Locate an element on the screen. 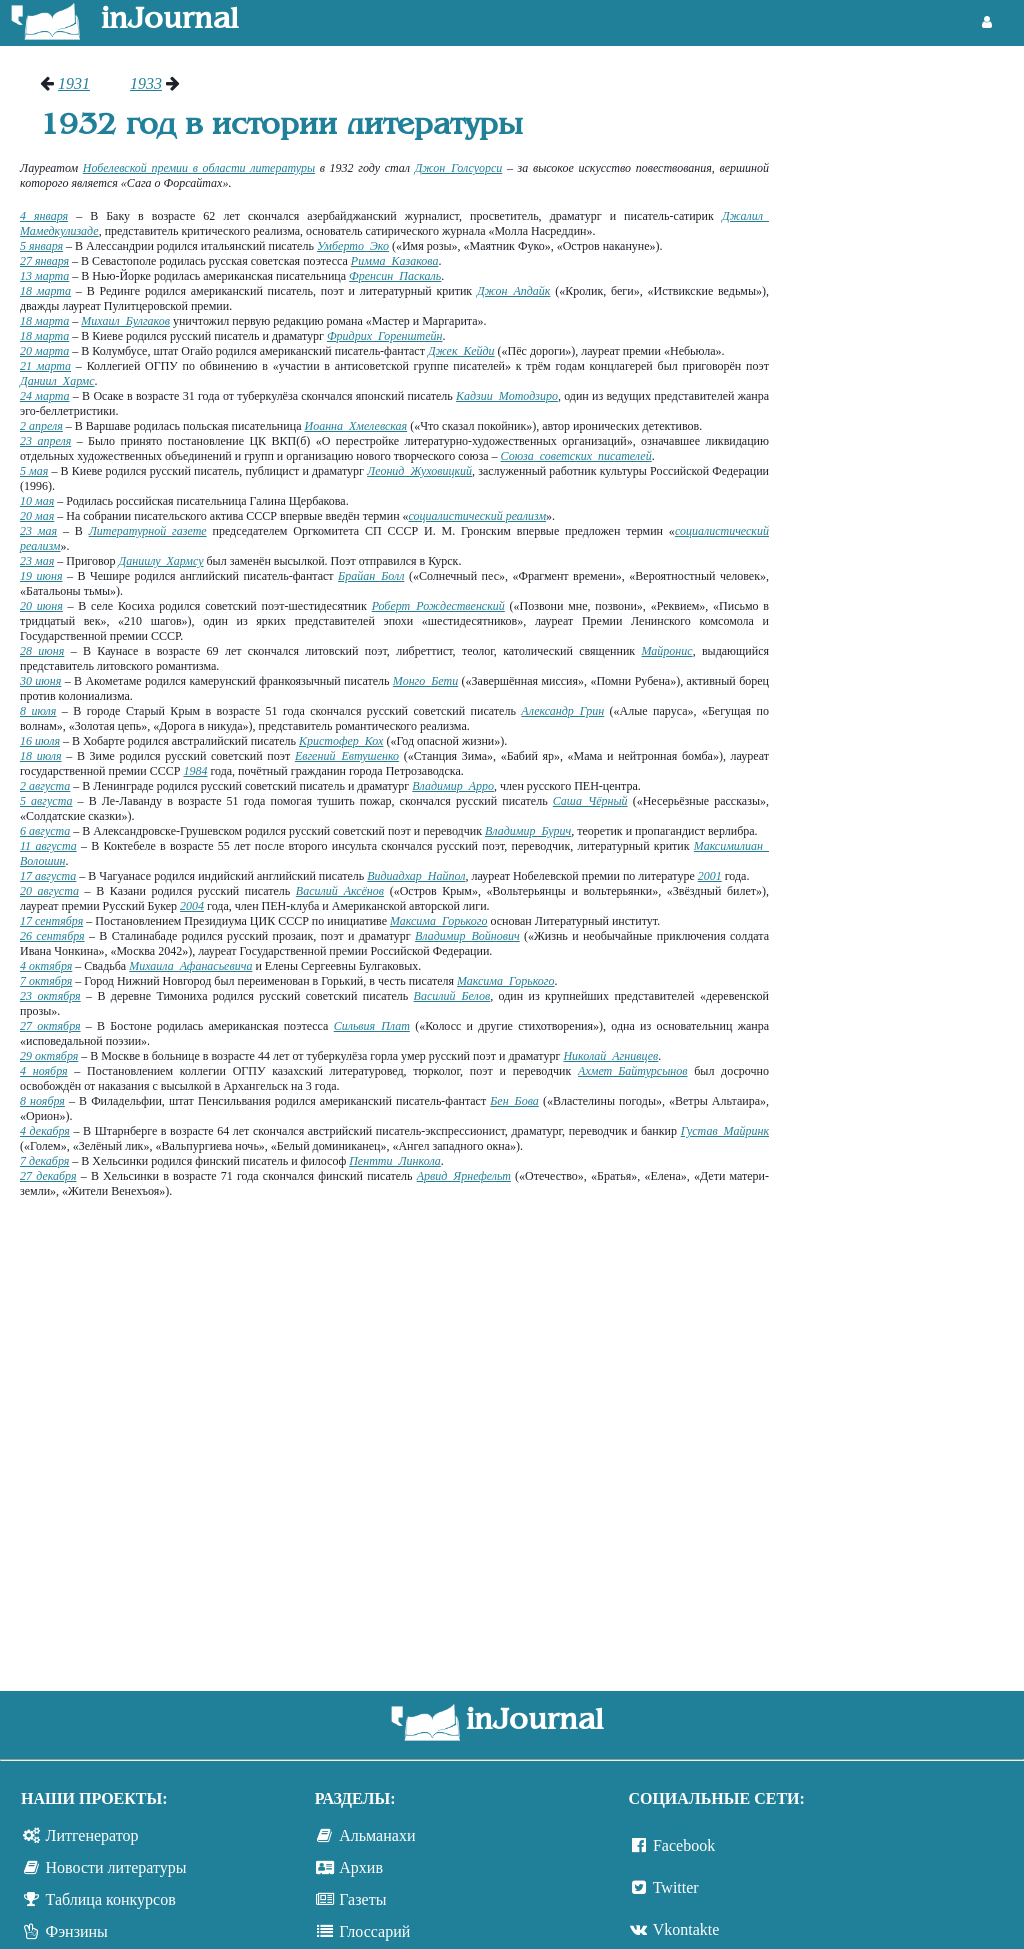 This screenshot has height=1949, width=1024. Владимир Бурич is located at coordinates (528, 831).